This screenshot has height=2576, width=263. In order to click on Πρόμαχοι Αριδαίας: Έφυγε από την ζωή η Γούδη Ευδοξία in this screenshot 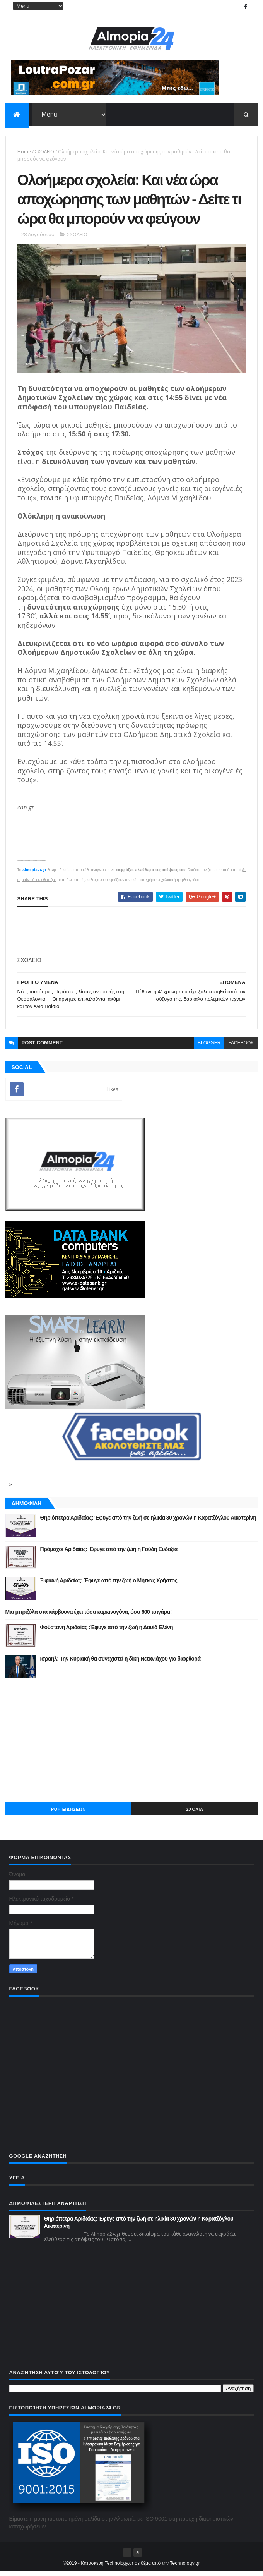, I will do `click(109, 1554)`.